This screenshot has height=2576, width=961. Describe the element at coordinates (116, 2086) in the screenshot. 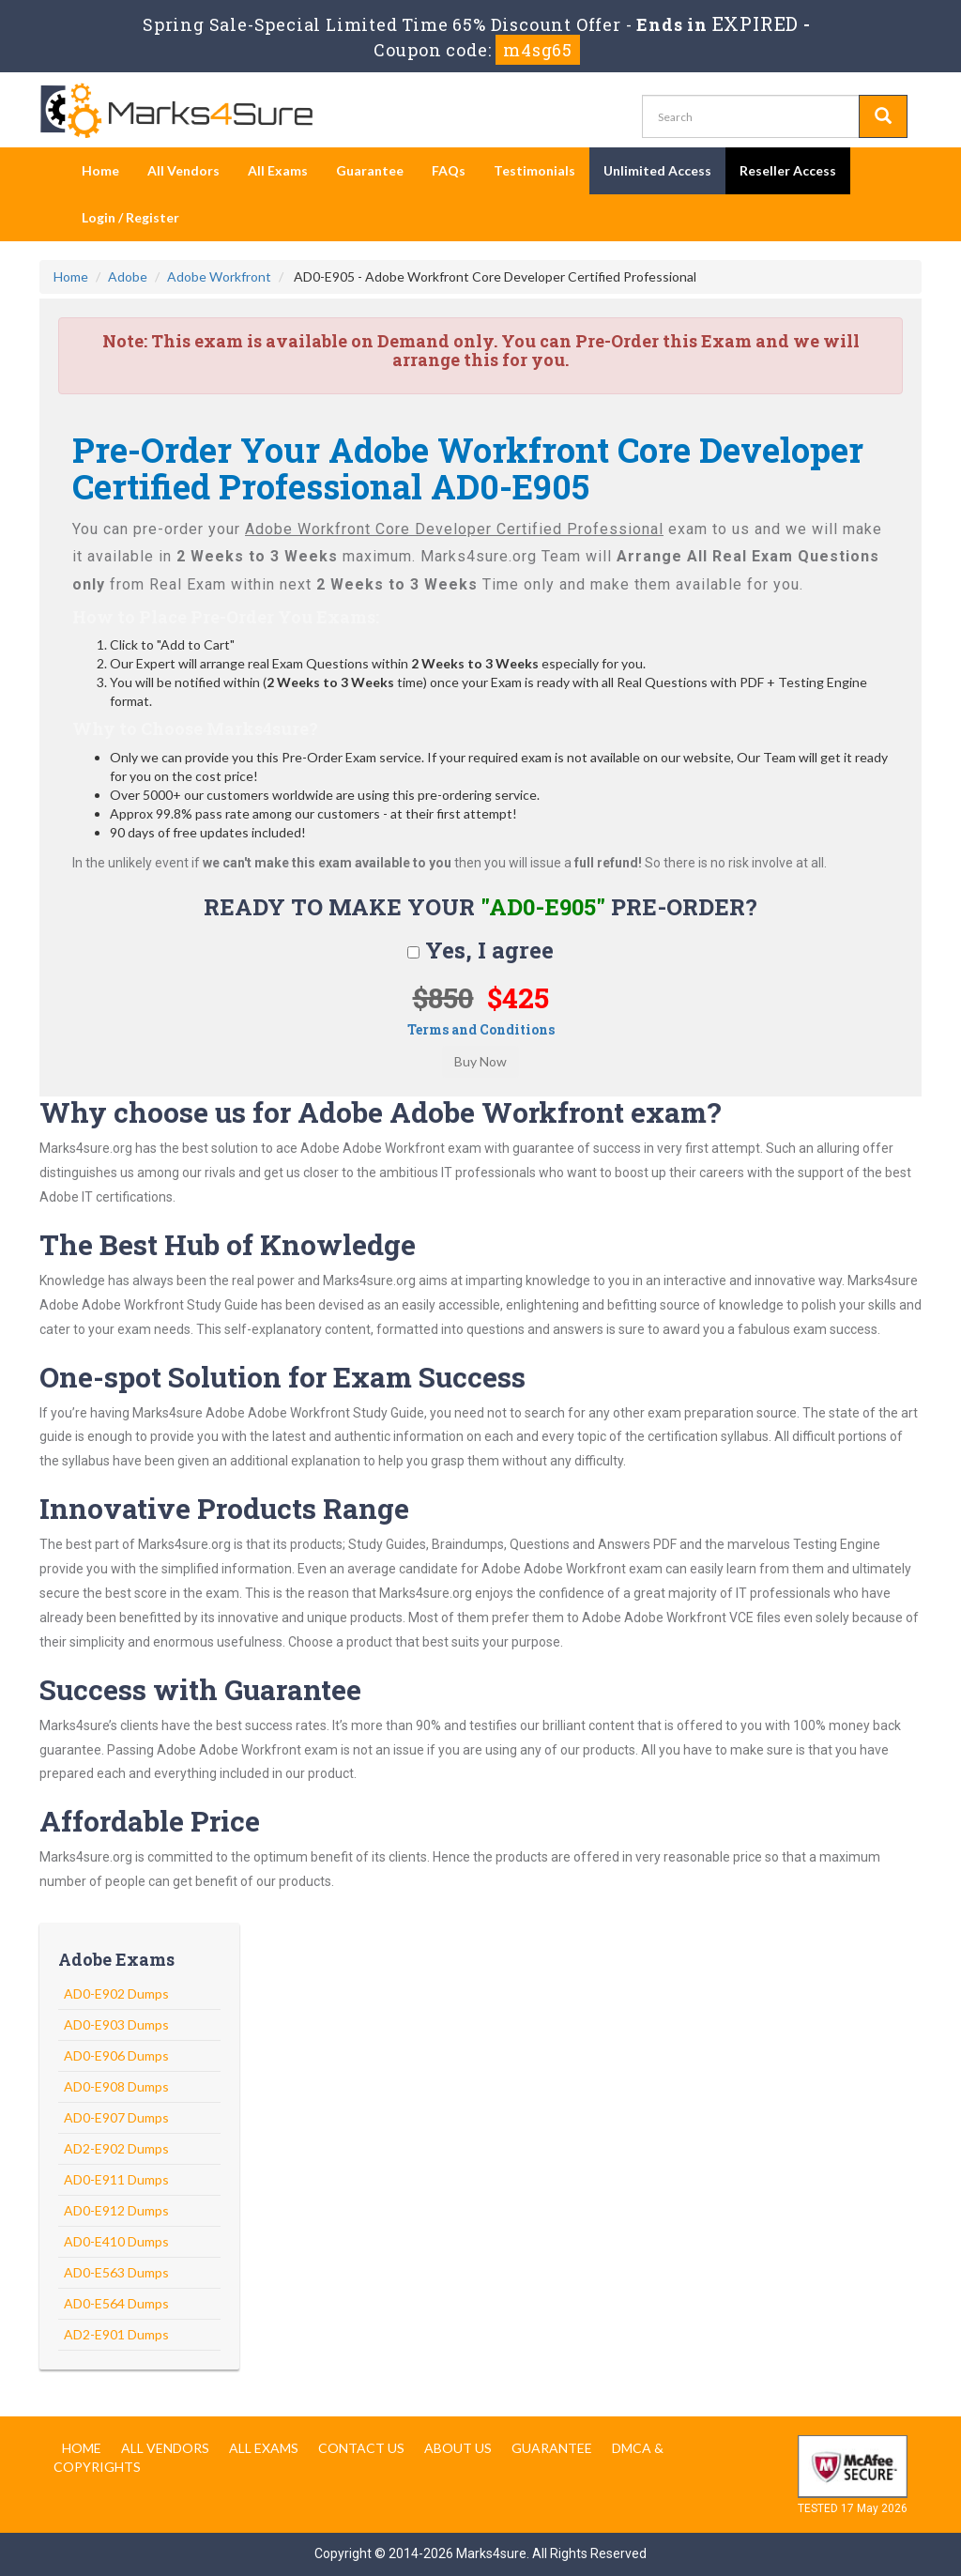

I see `AD0-E908 Dumps` at that location.